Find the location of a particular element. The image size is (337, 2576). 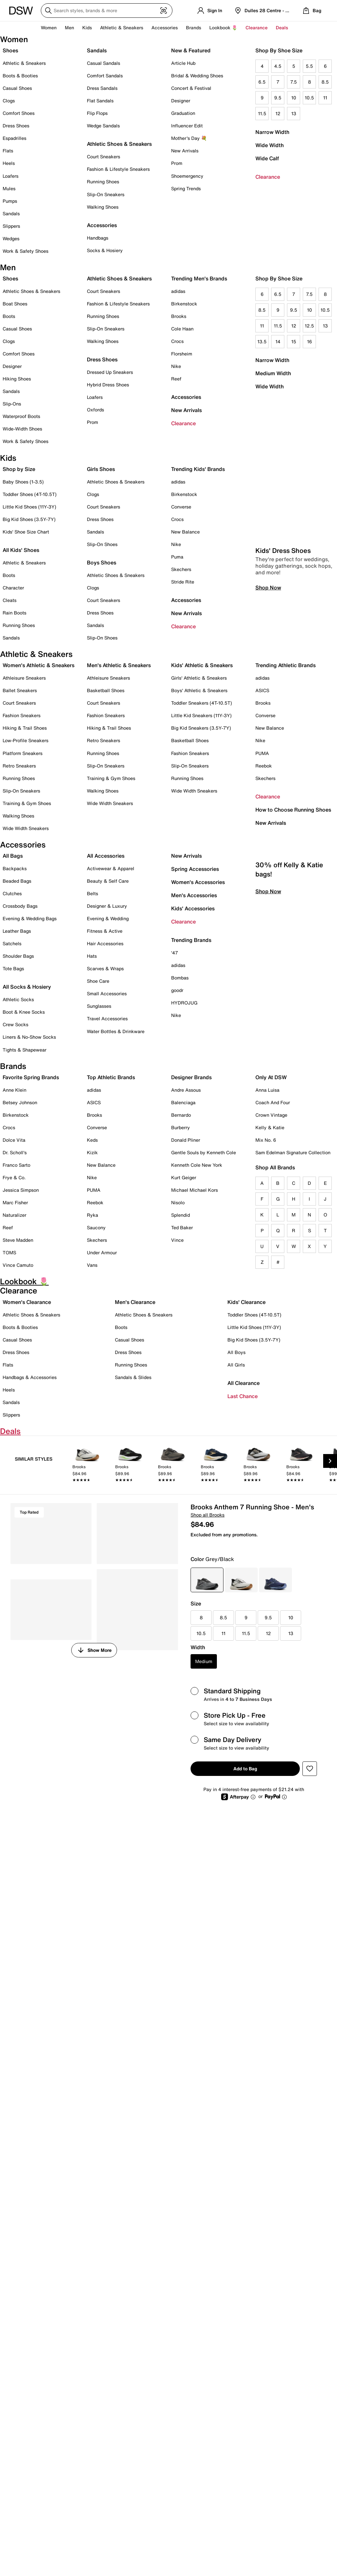

Fashion & Lifestyle Sneakers is located at coordinates (118, 169).